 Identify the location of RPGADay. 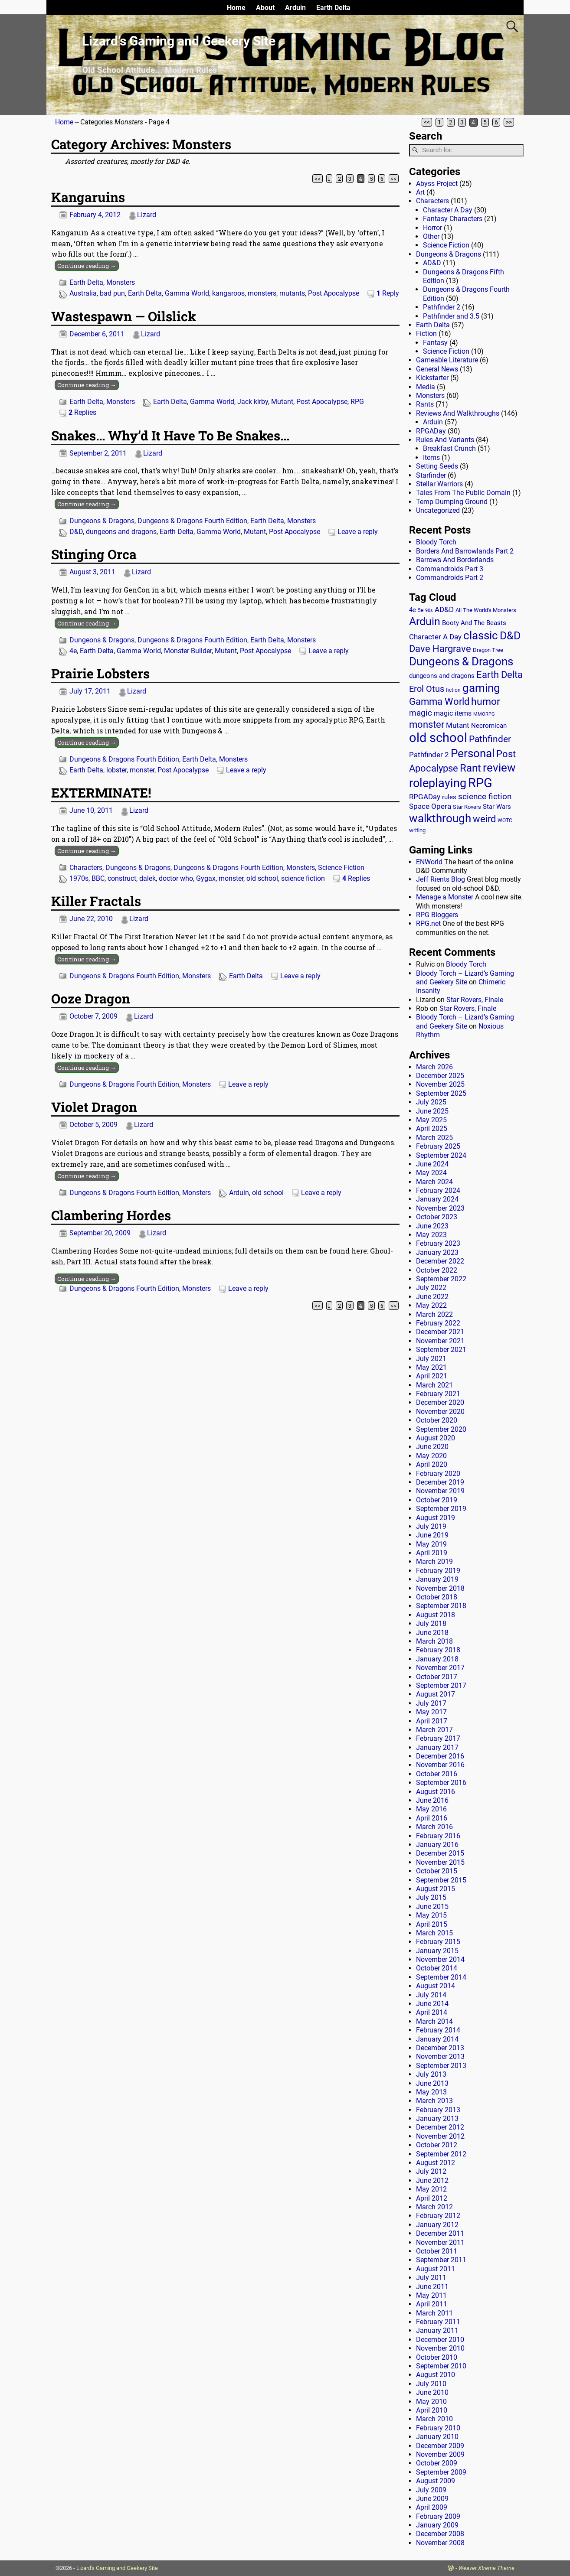
(431, 431).